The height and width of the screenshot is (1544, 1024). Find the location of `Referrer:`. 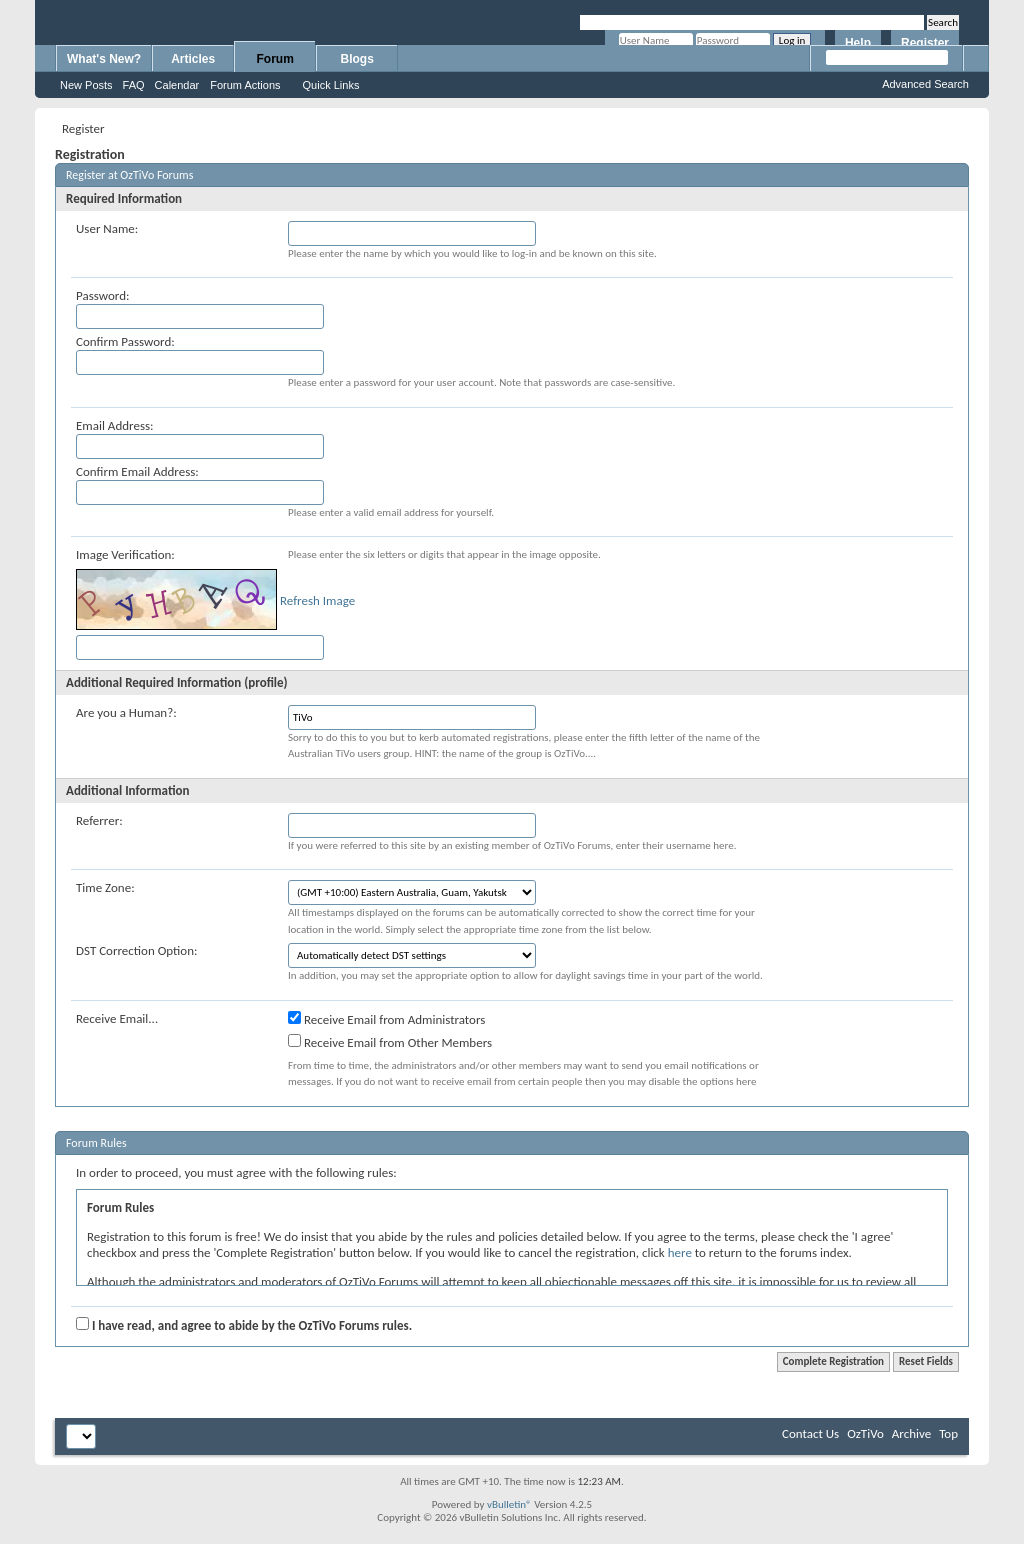

Referrer: is located at coordinates (99, 820).